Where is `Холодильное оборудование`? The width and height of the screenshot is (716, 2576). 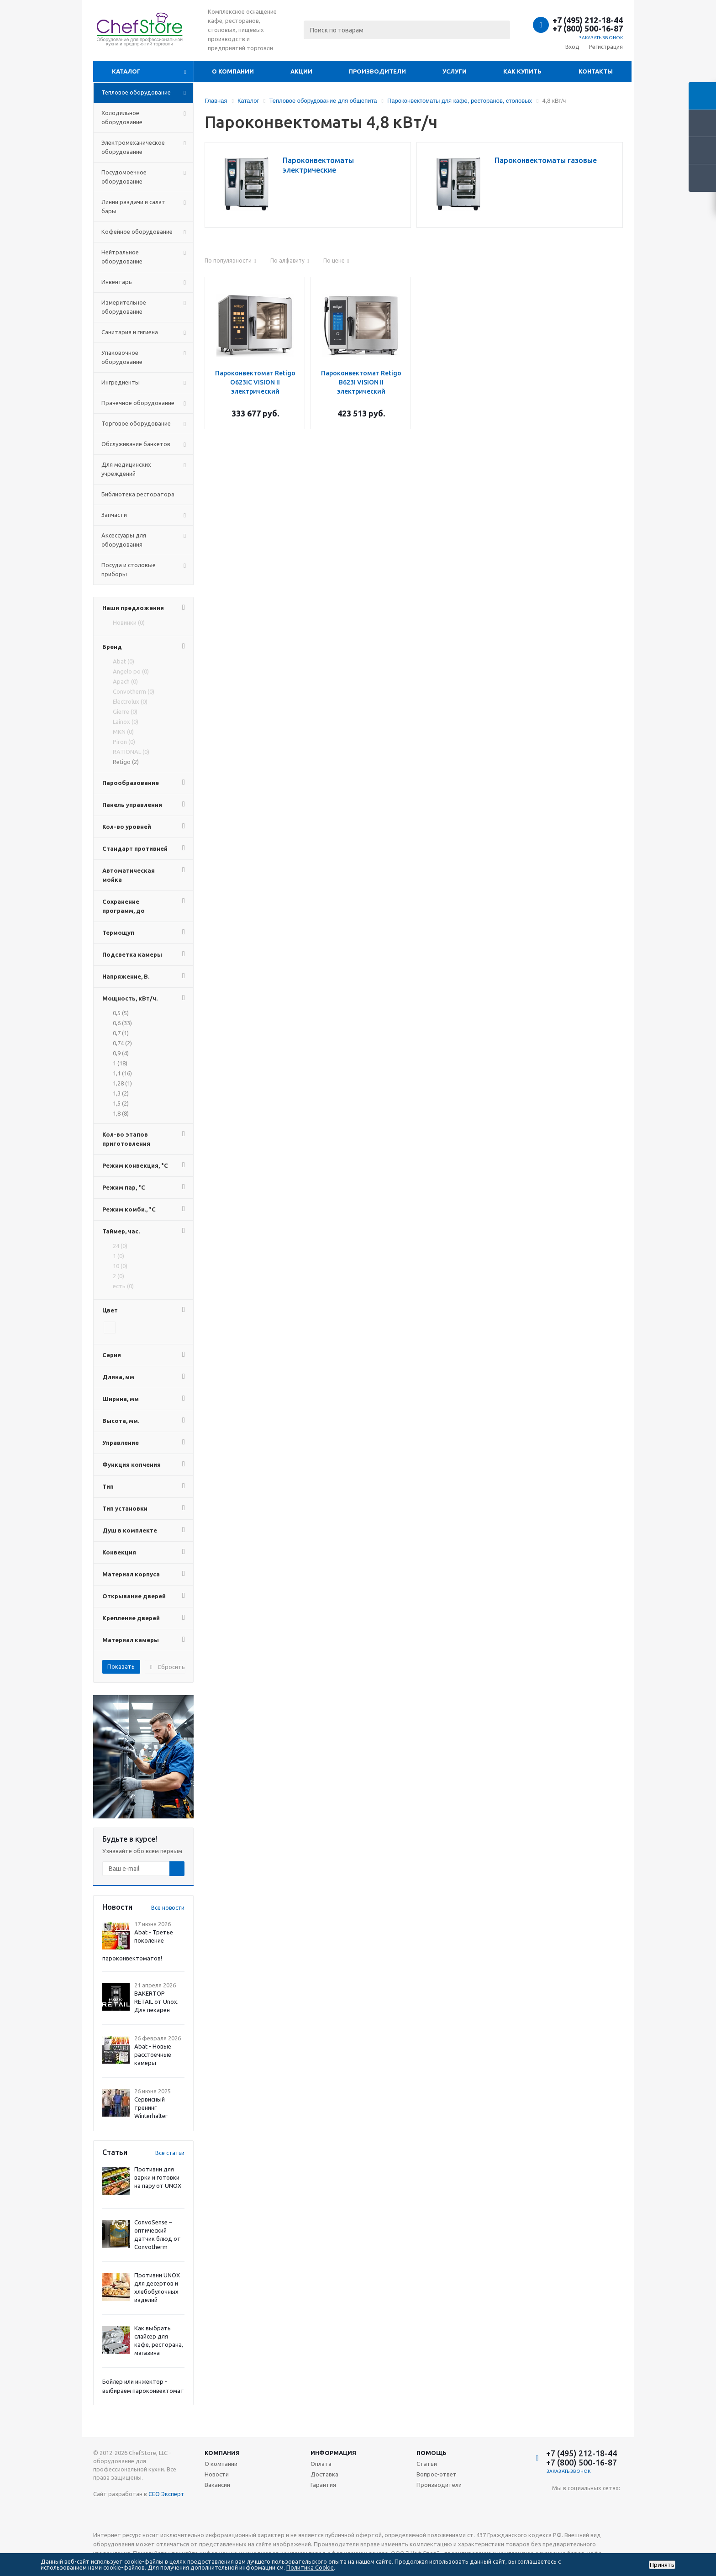 Холодильное оборудование is located at coordinates (121, 117).